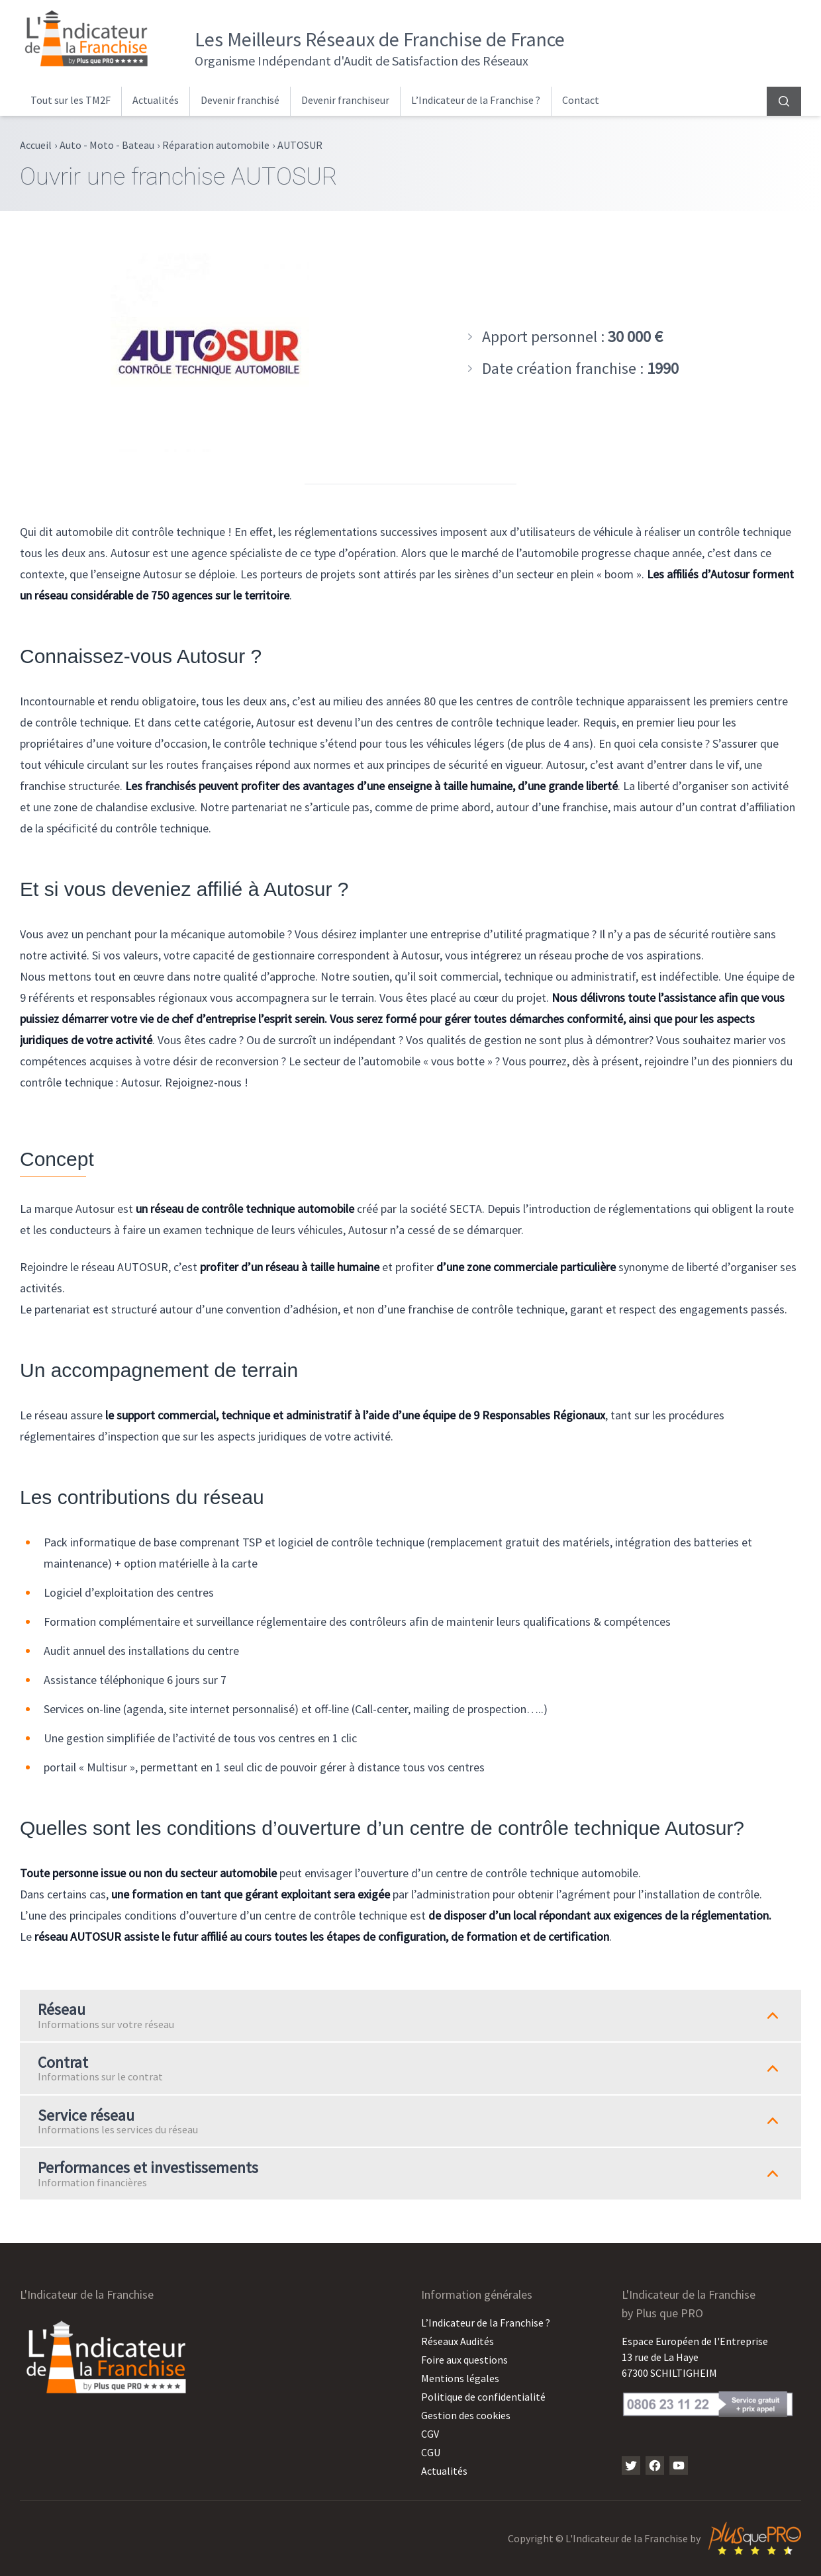  What do you see at coordinates (464, 2359) in the screenshot?
I see `Foire aux questions` at bounding box center [464, 2359].